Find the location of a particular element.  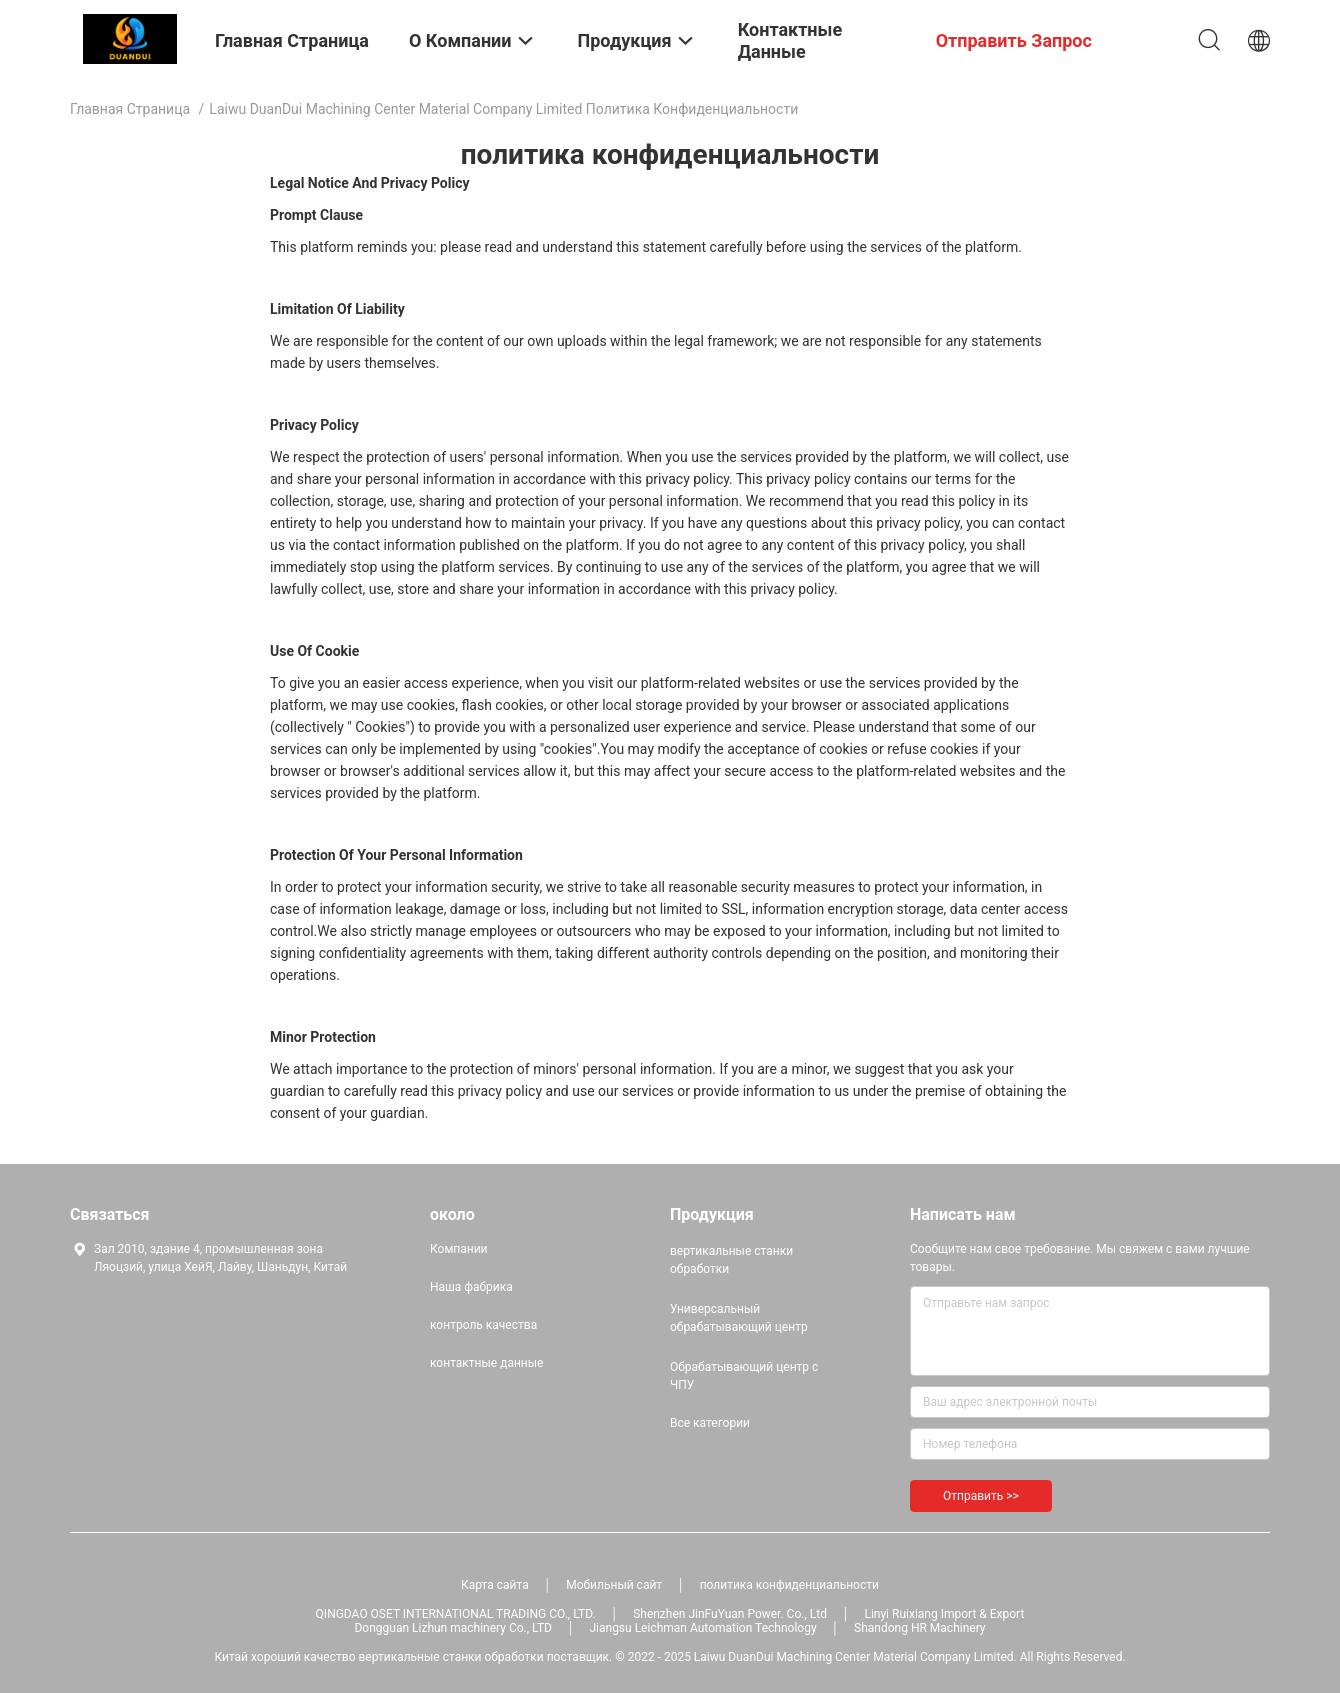

вертикальные станки обработки is located at coordinates (731, 1260).